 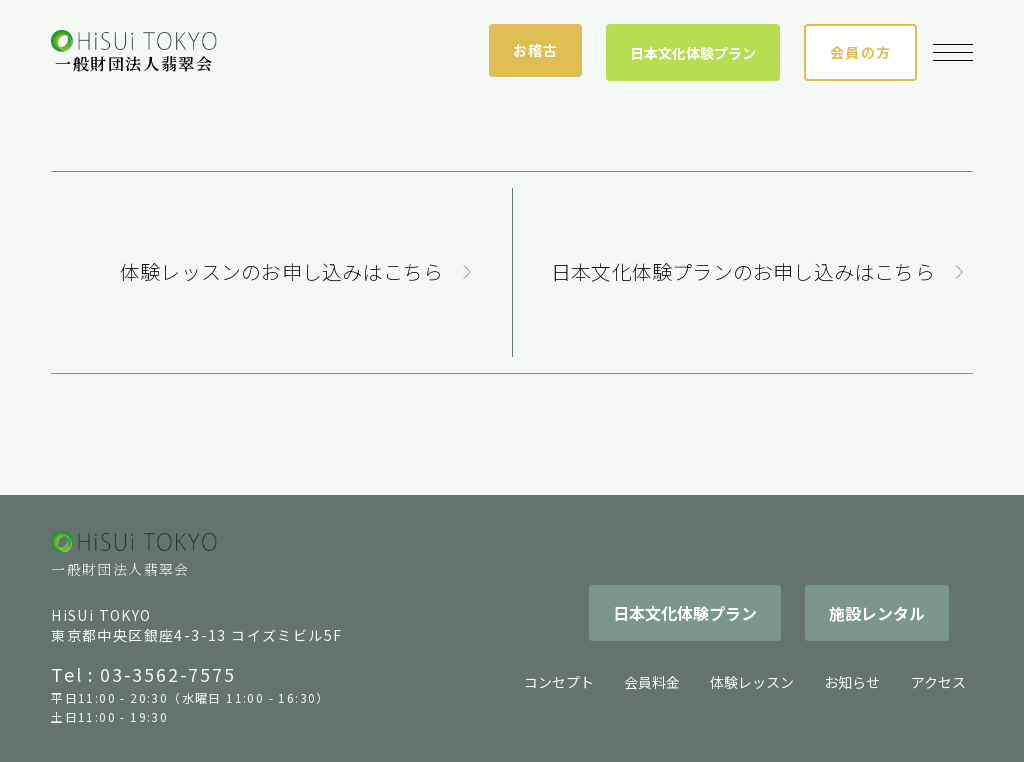 I want to click on 施設レンタル, so click(x=877, y=613).